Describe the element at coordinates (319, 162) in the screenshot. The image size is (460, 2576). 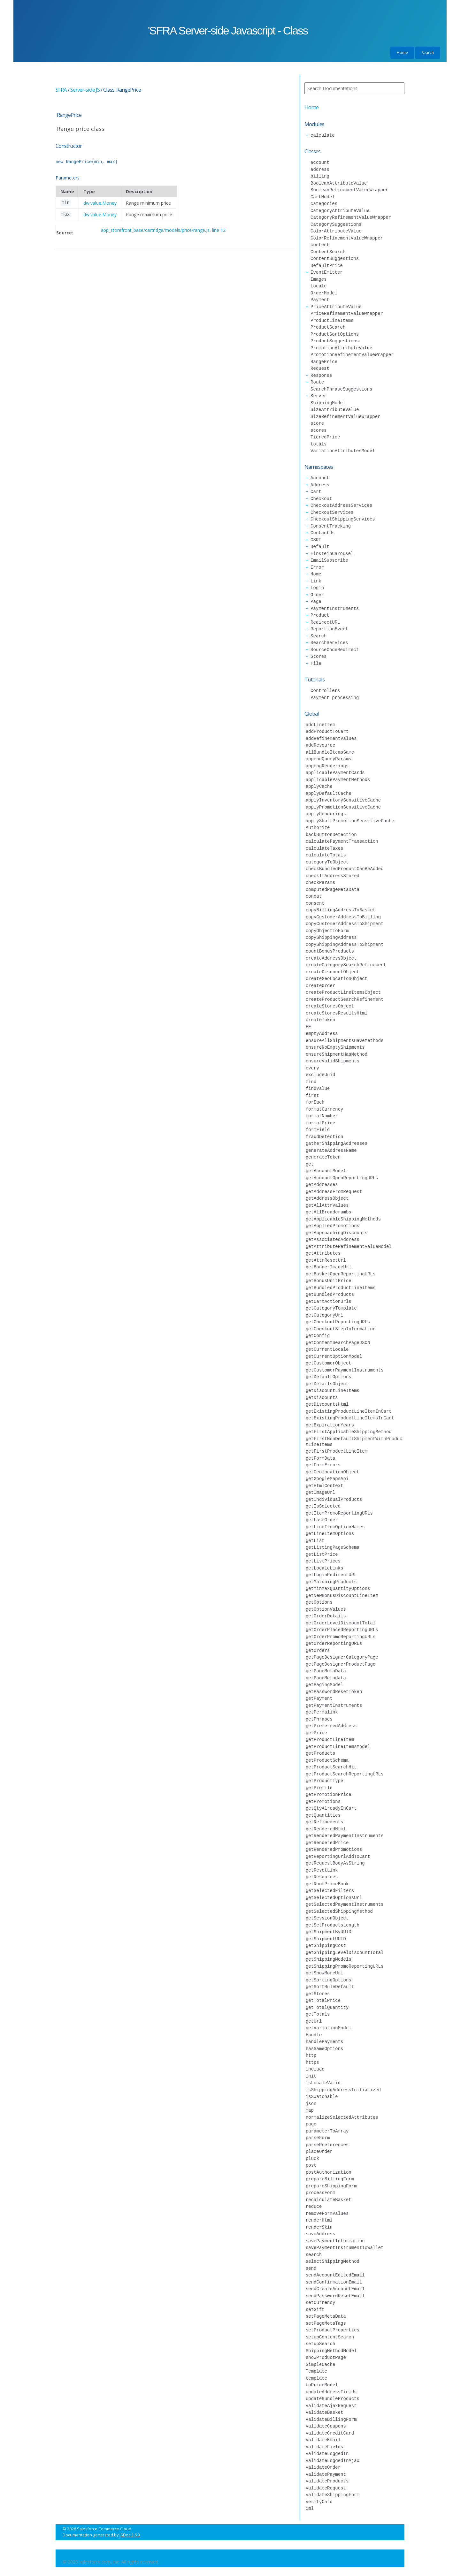
I see `account` at that location.